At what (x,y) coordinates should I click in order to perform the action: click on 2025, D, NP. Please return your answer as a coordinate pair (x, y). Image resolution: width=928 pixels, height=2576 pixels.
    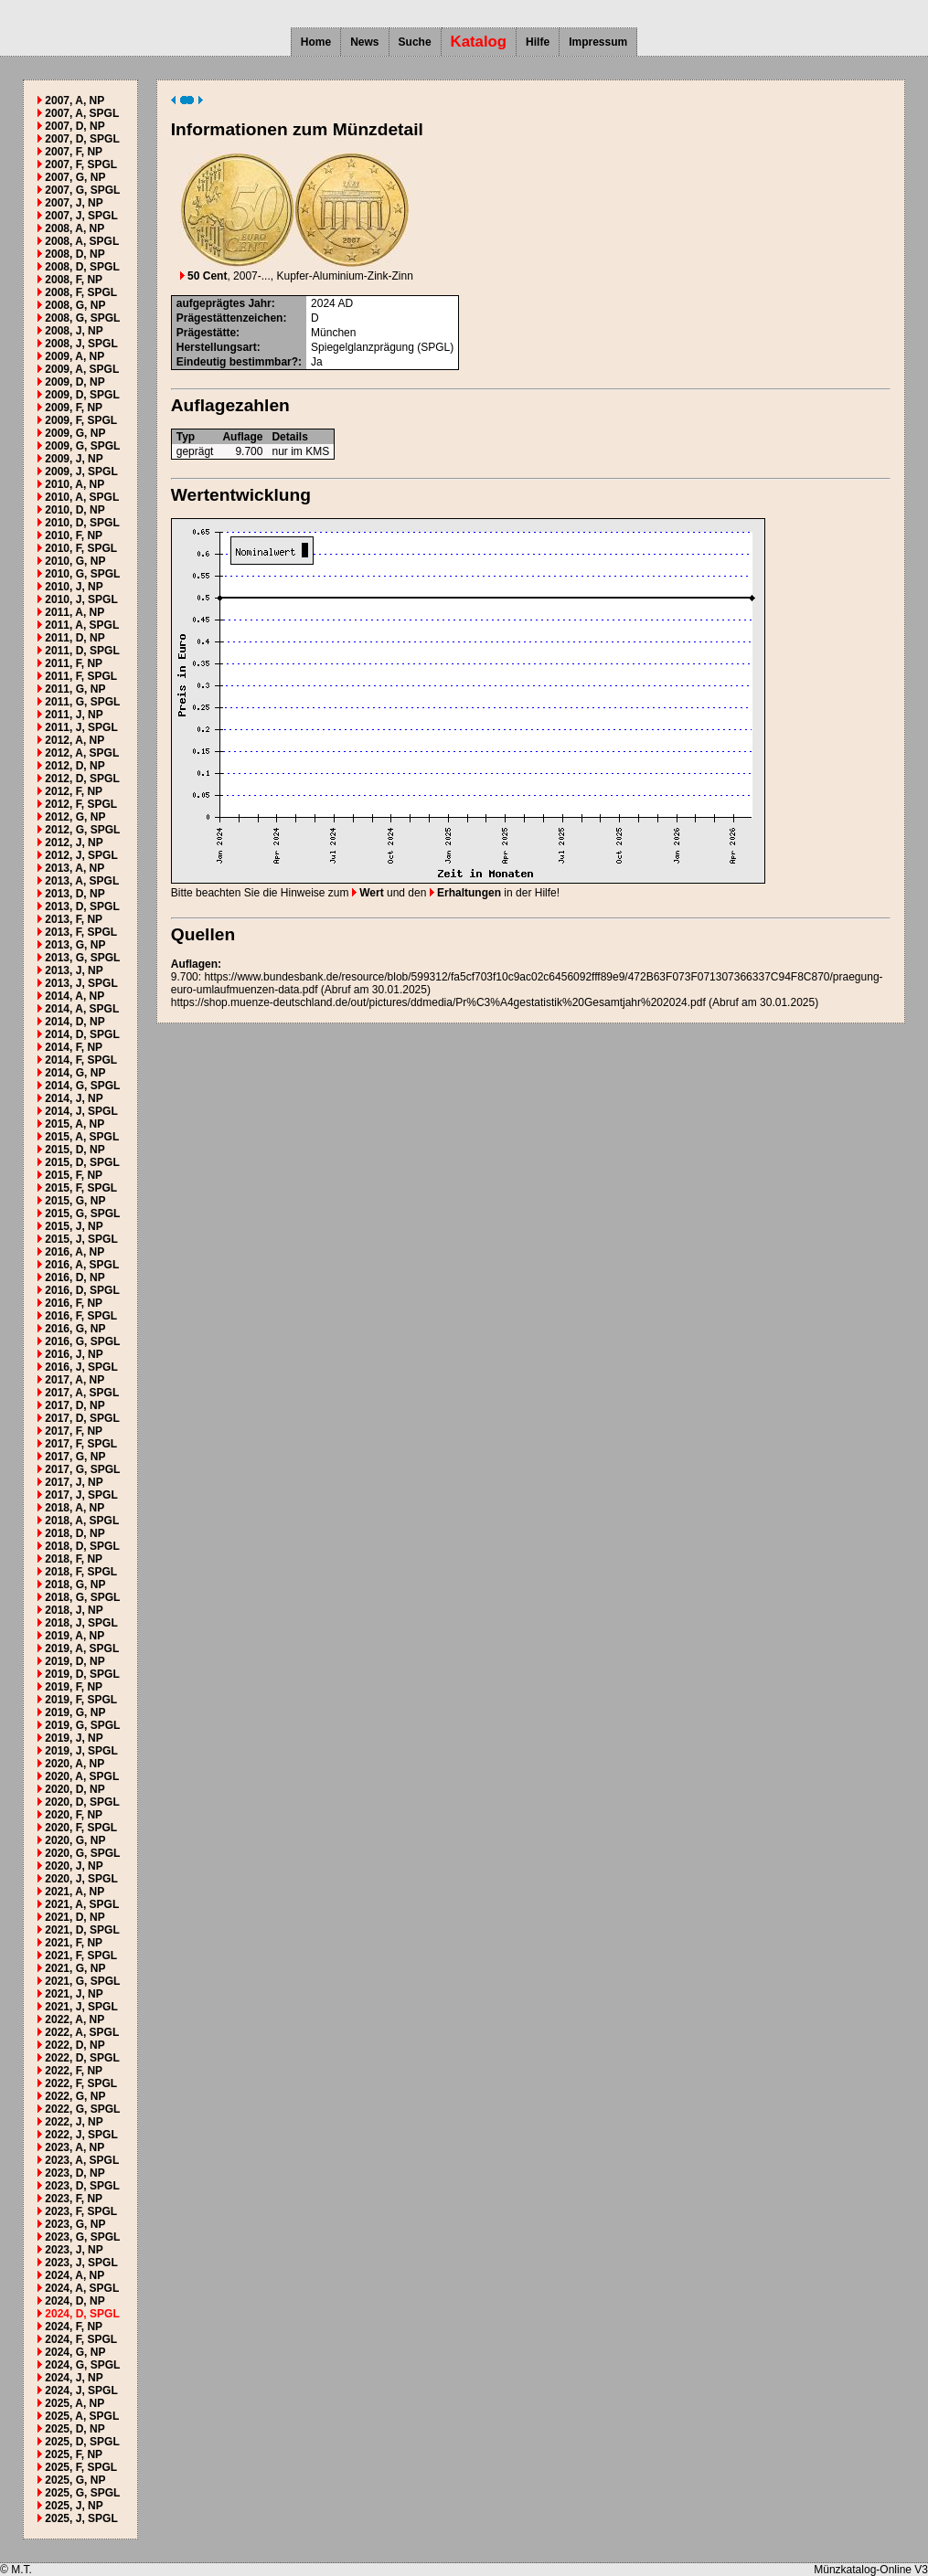
    Looking at the image, I should click on (74, 2428).